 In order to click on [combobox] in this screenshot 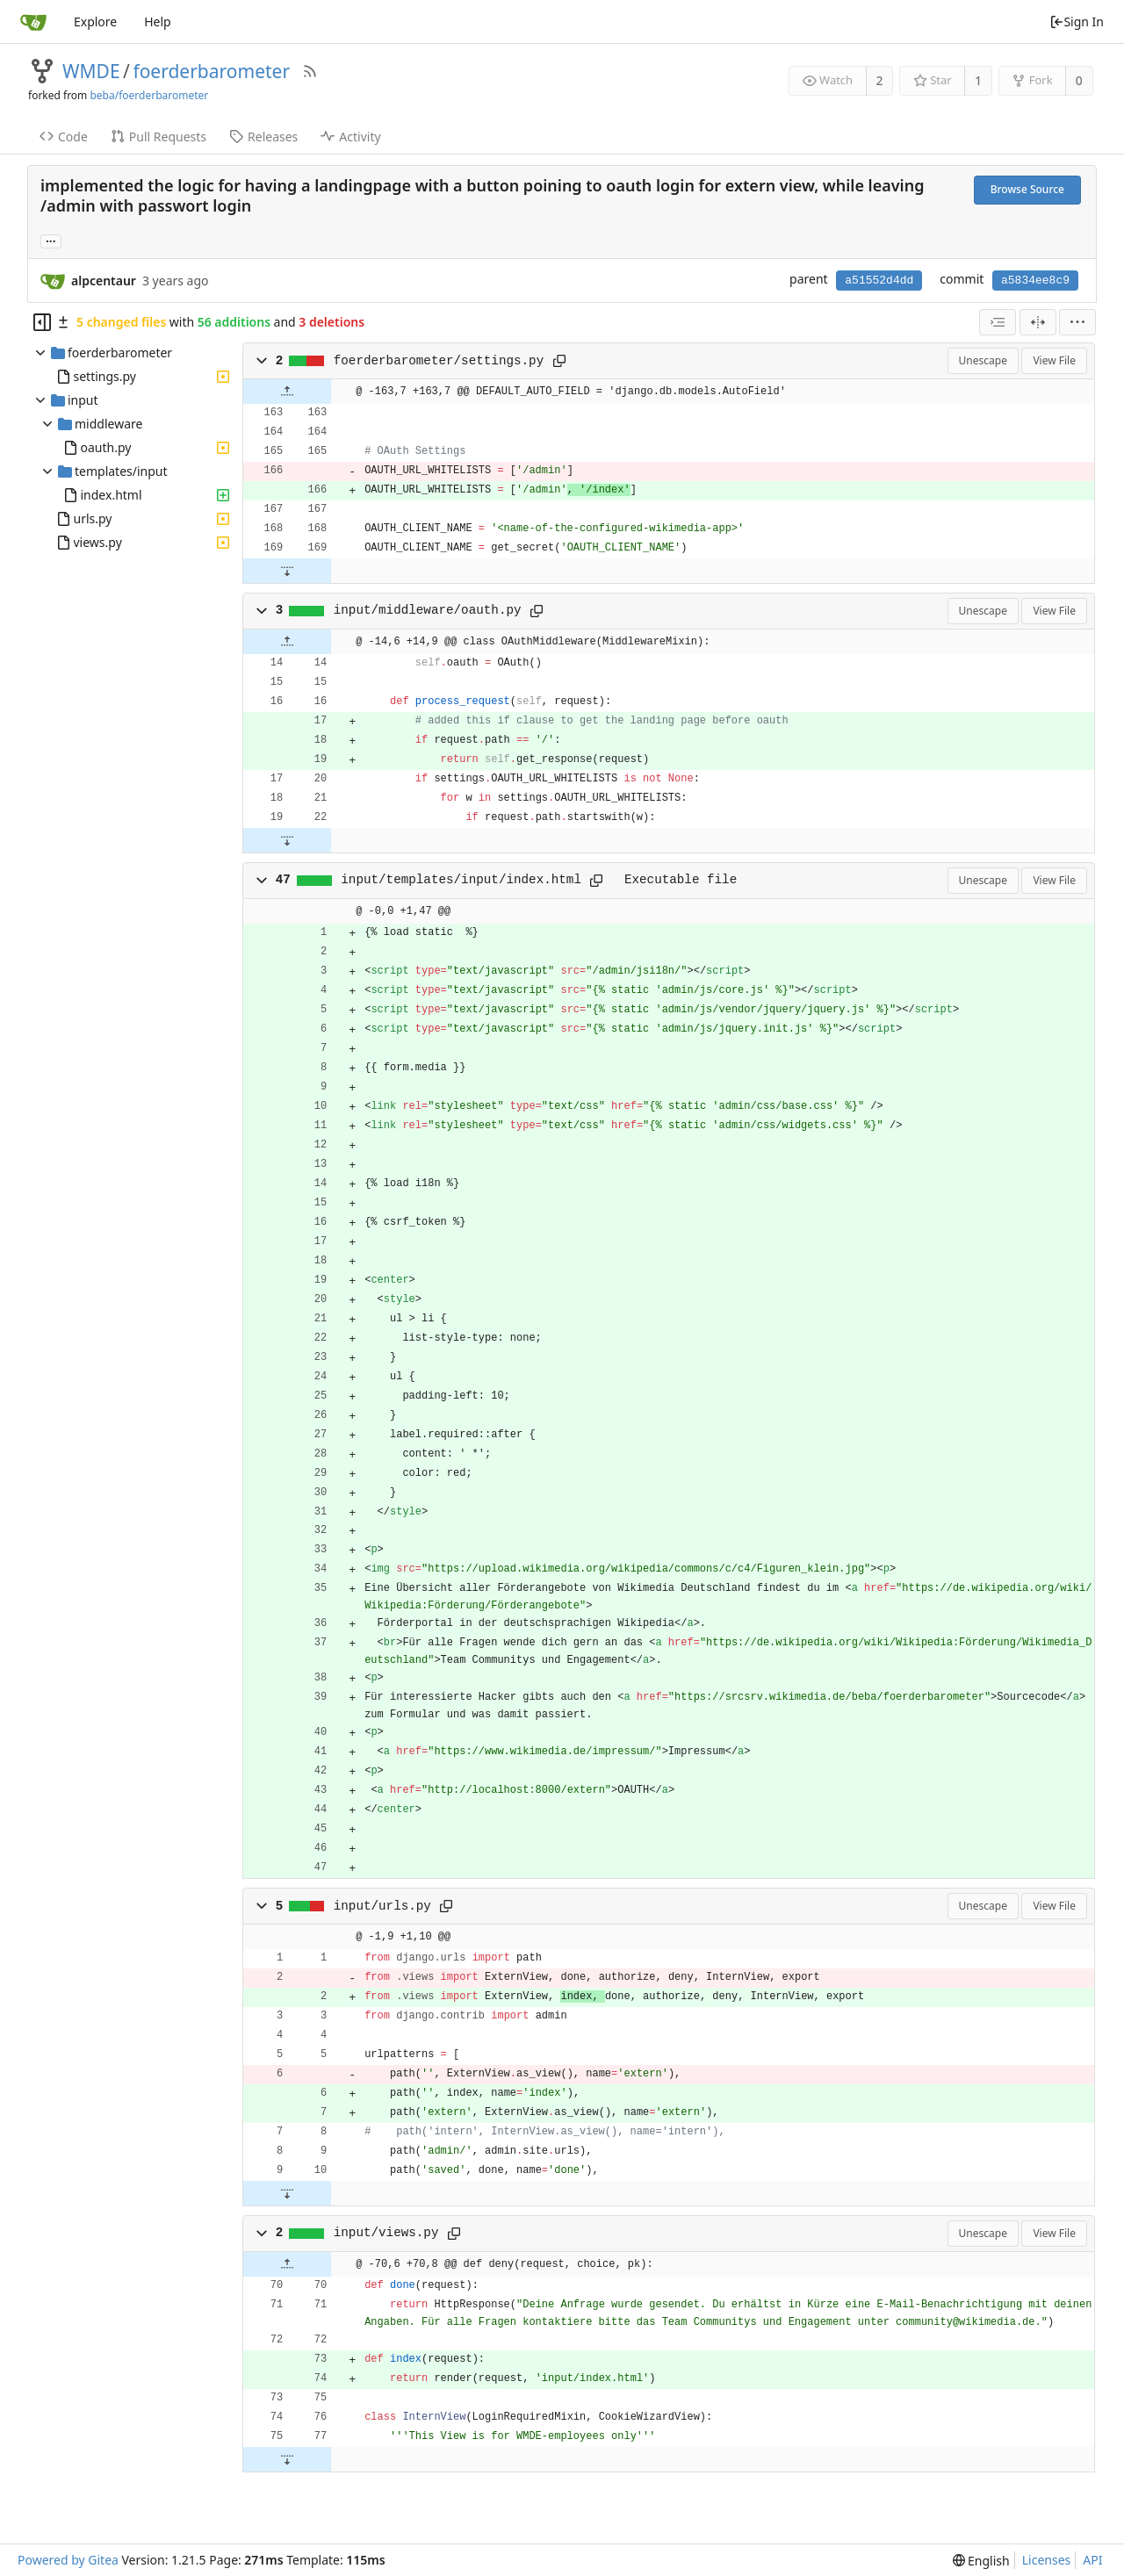, I will do `click(997, 322)`.